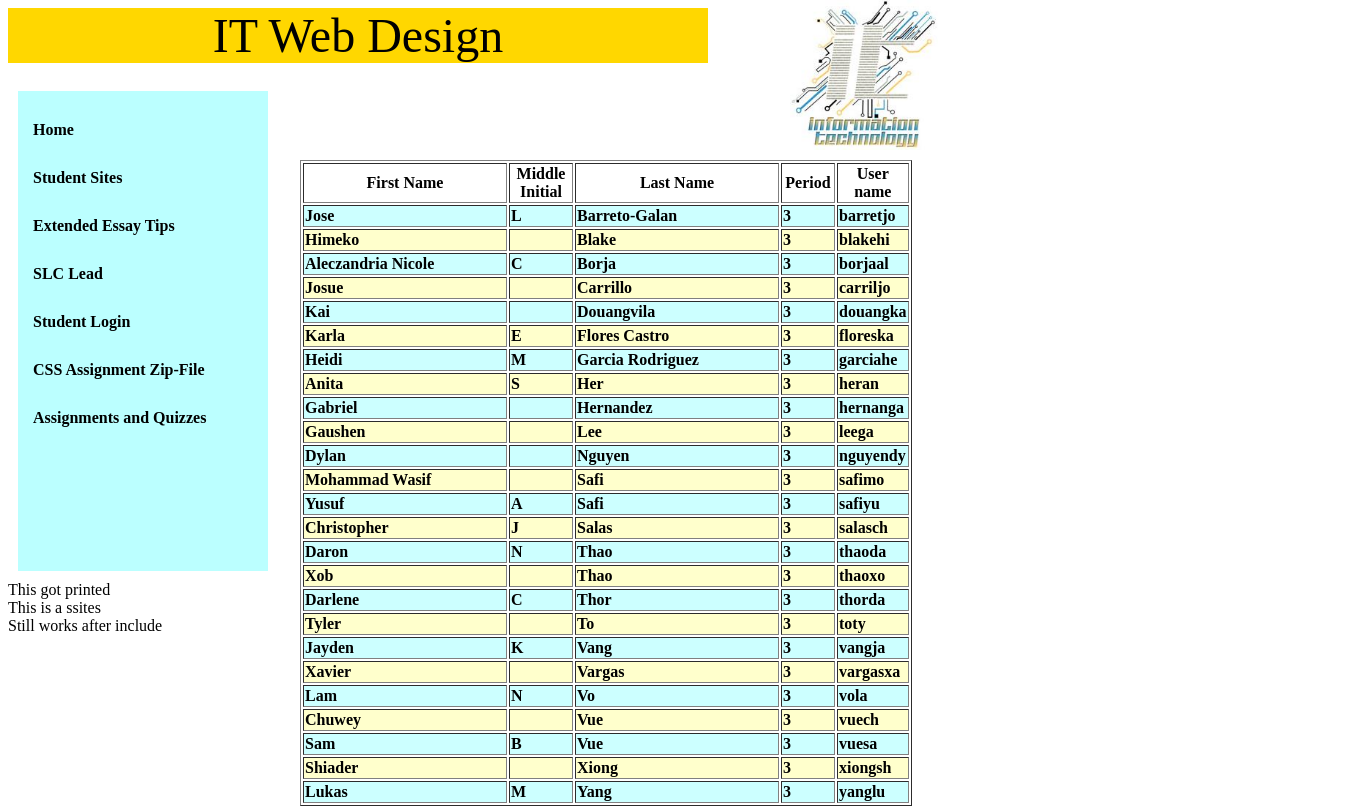 The image size is (1372, 806). Describe the element at coordinates (604, 287) in the screenshot. I see `Carrillo` at that location.